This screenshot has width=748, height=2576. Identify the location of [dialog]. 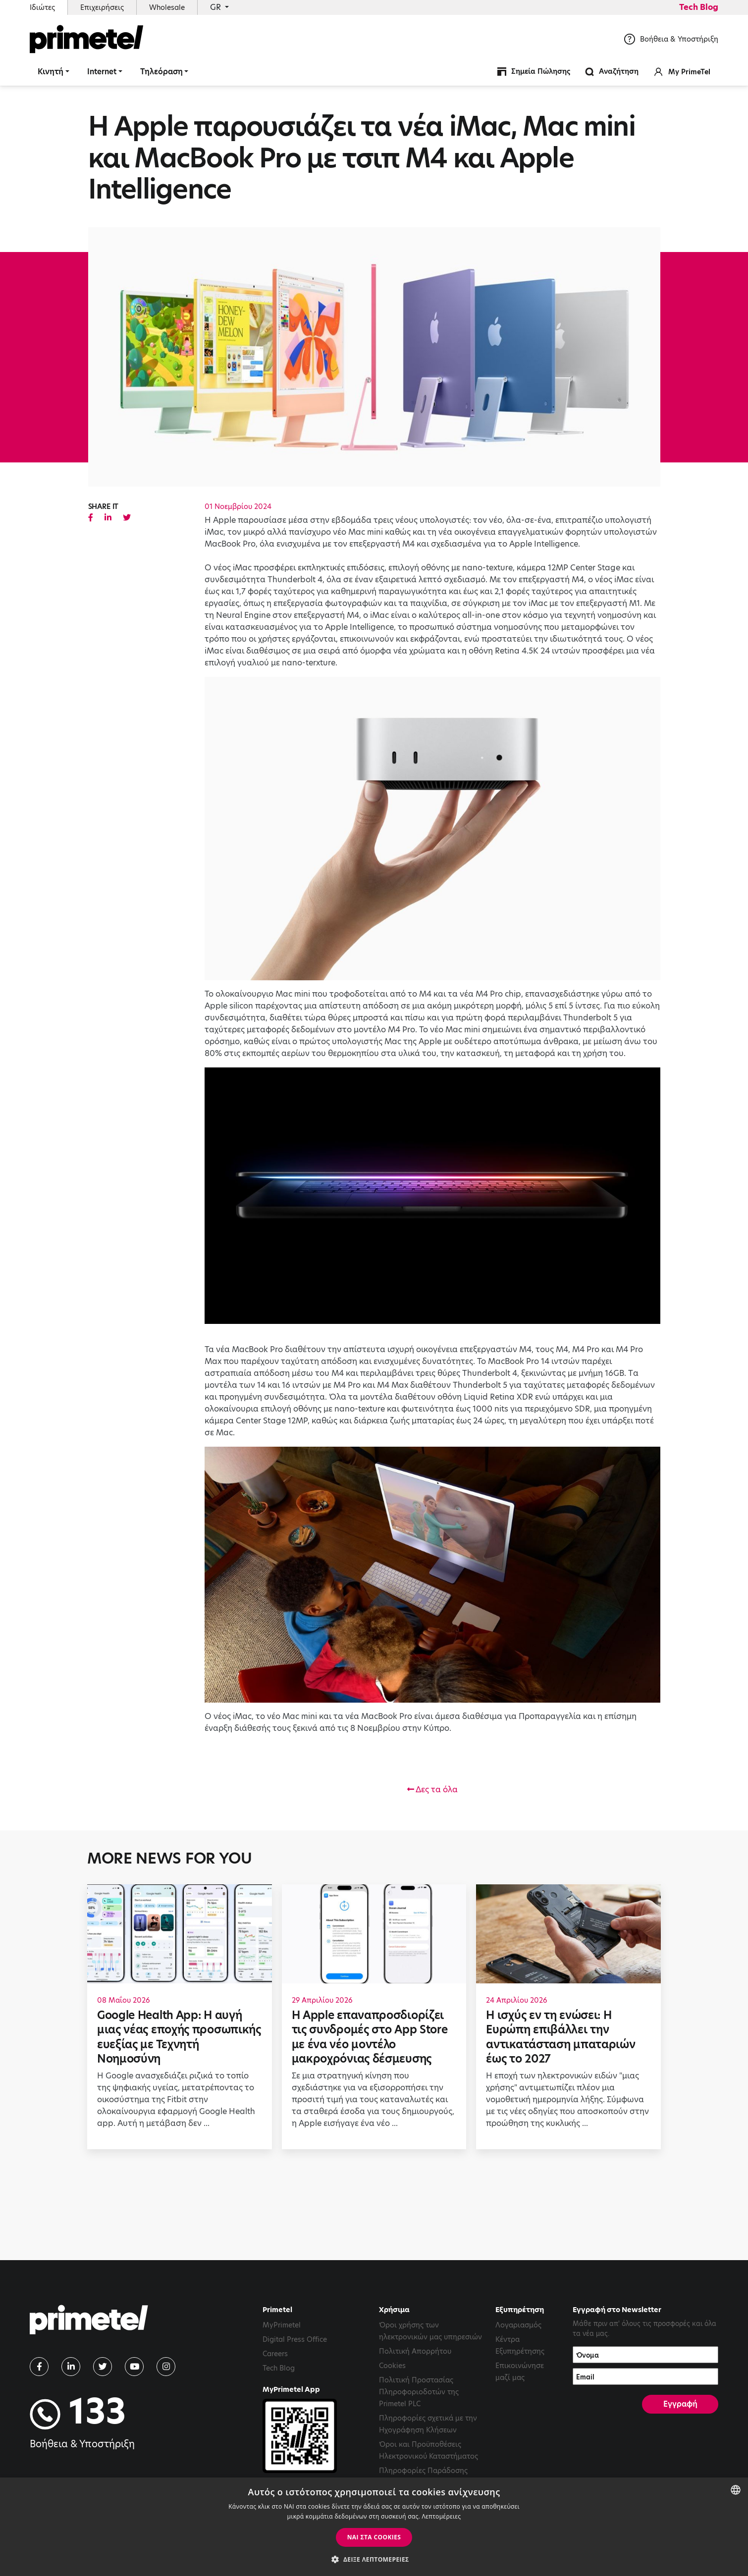
(374, 2526).